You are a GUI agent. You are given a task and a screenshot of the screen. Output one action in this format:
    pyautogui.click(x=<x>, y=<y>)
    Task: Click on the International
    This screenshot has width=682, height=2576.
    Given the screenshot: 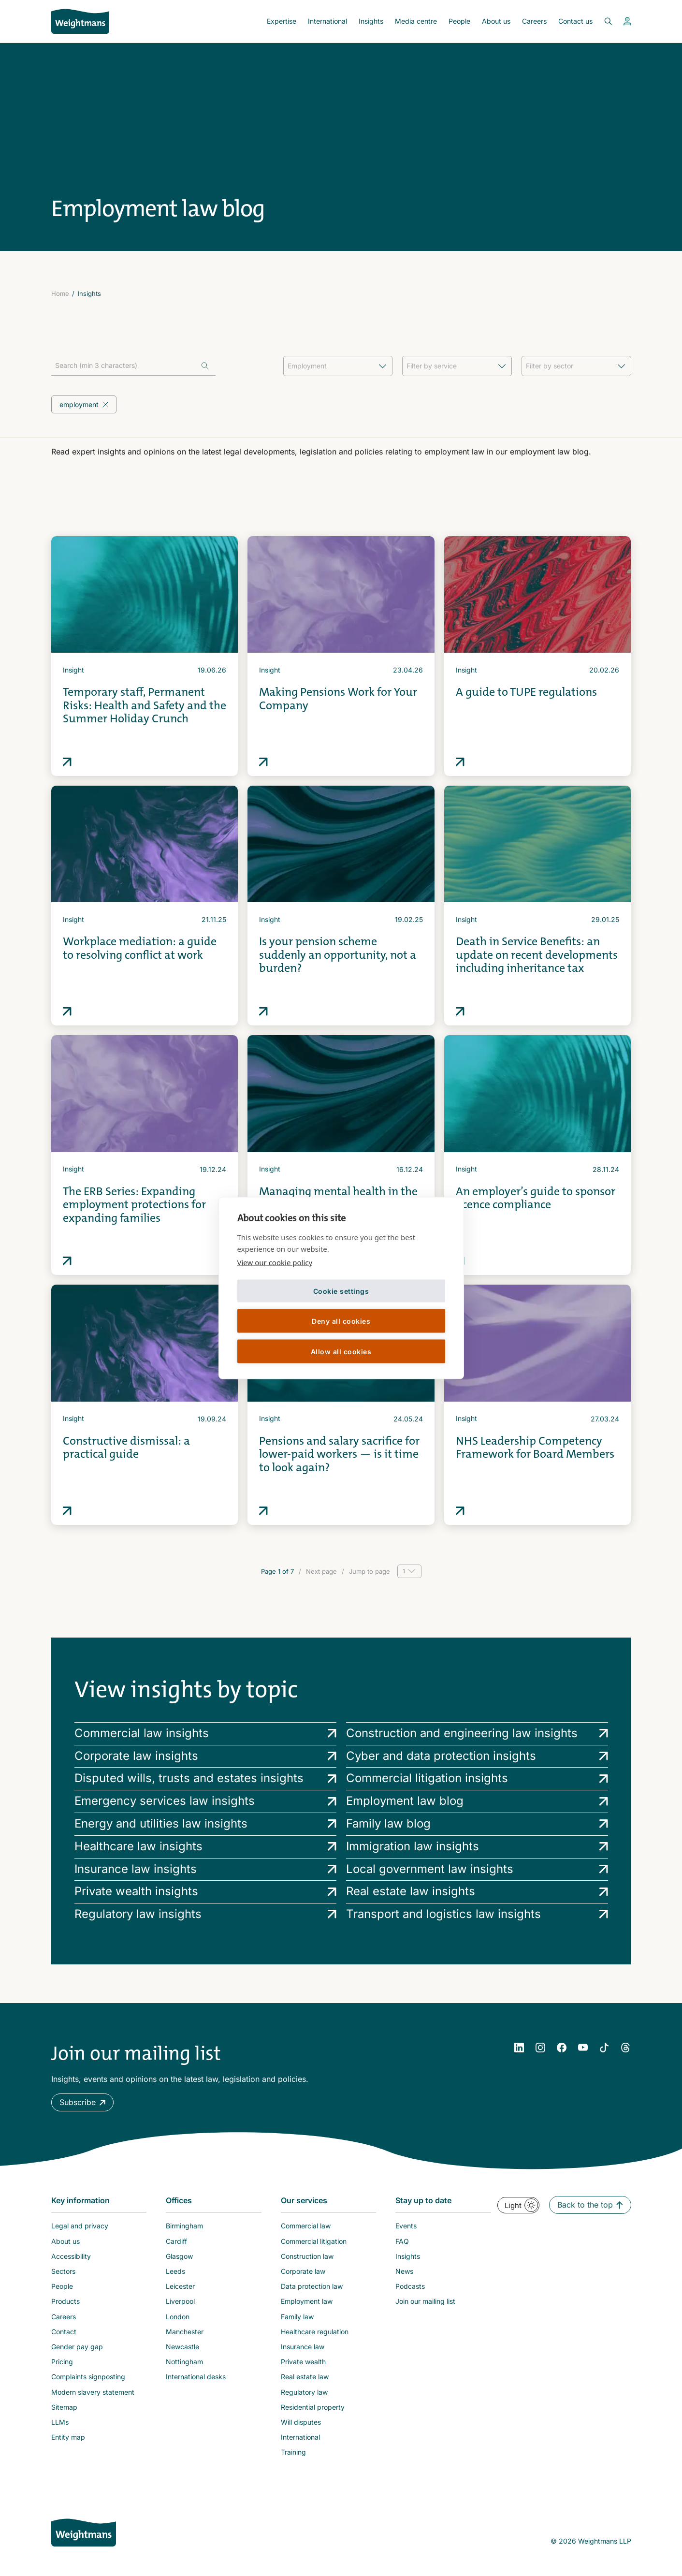 What is the action you would take?
    pyautogui.click(x=327, y=21)
    